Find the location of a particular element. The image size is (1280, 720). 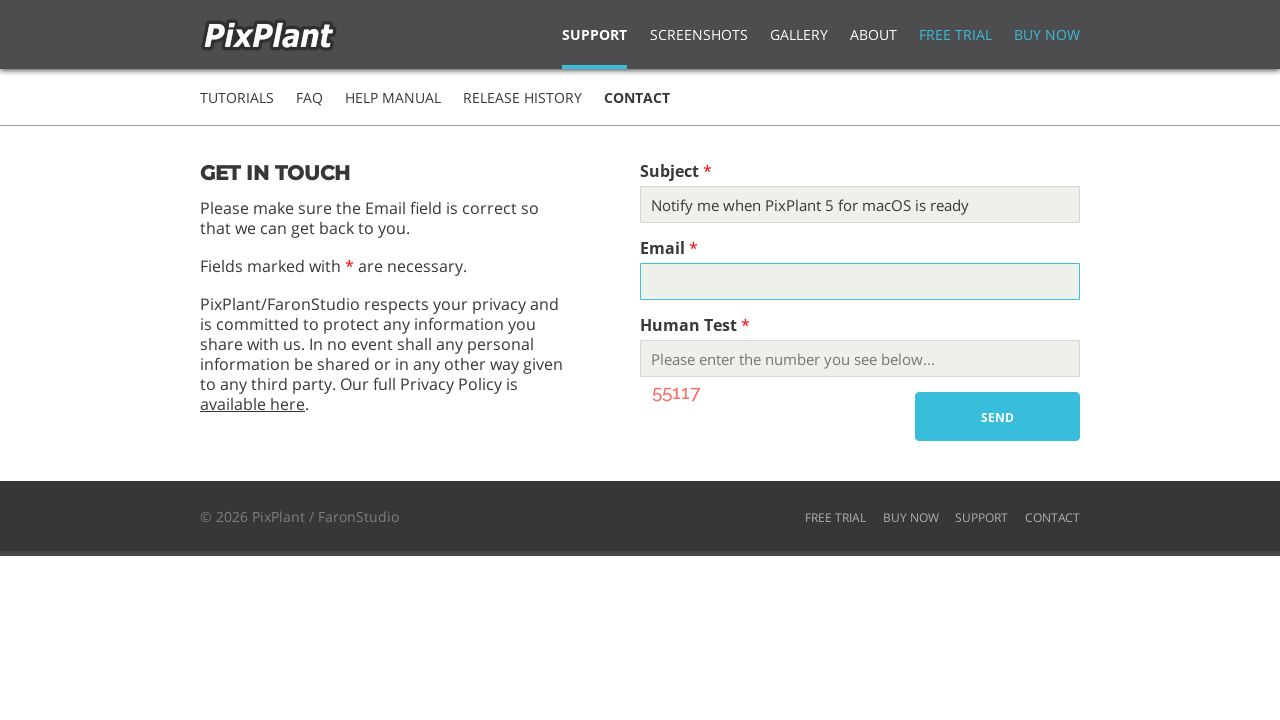

Contact is located at coordinates (637, 97).